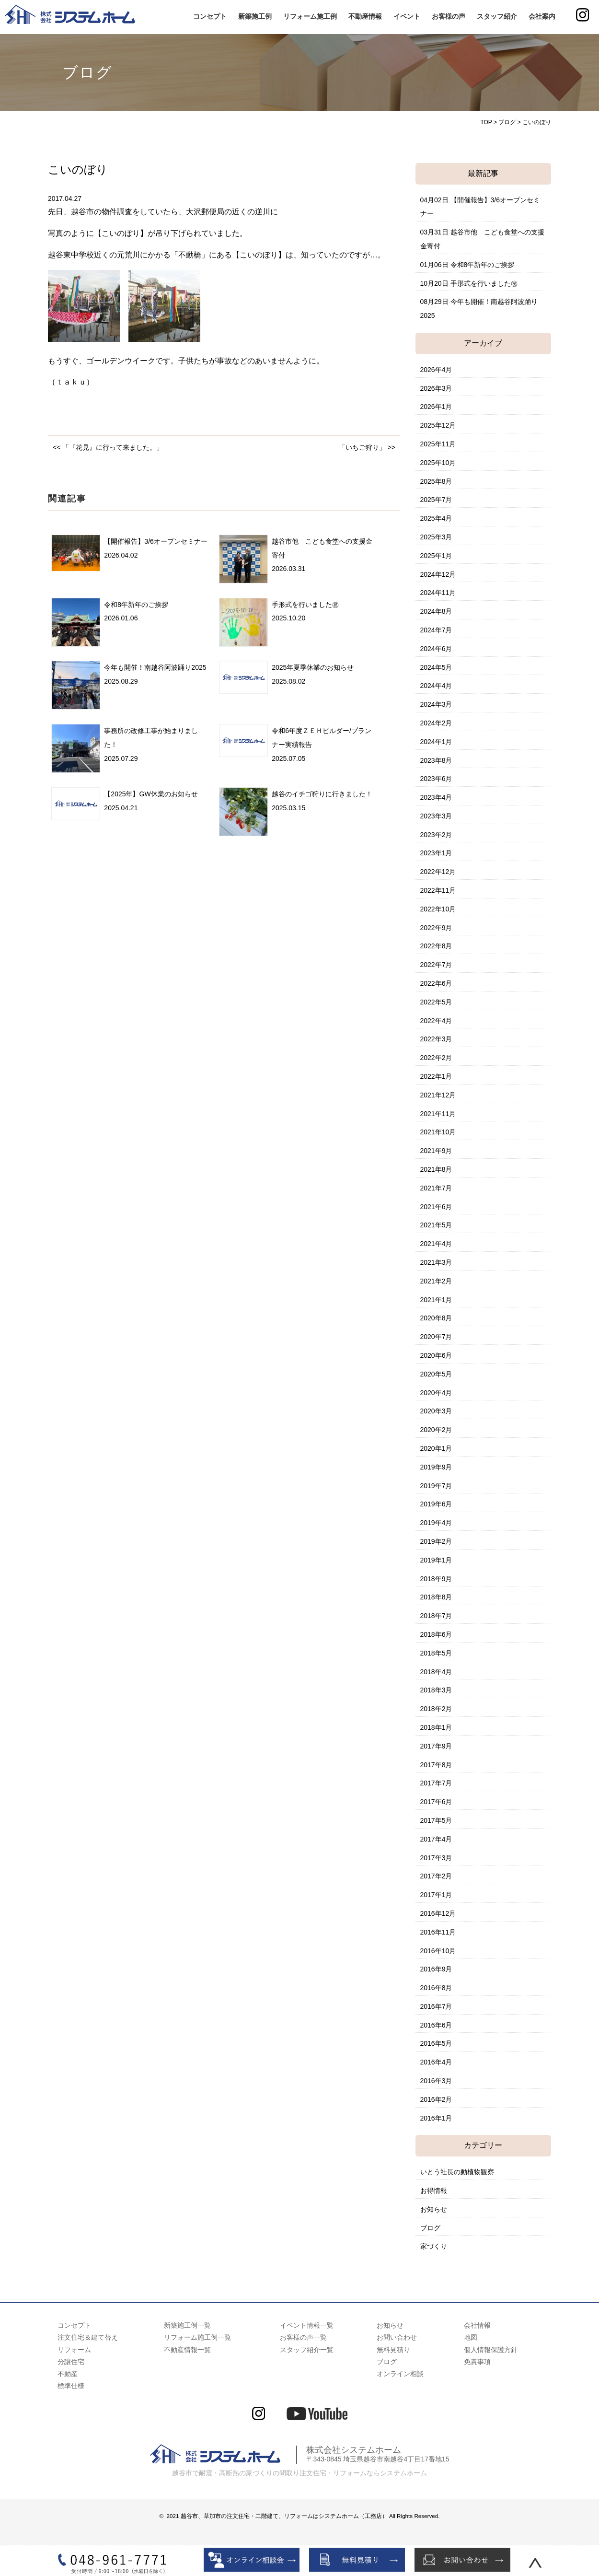  Describe the element at coordinates (433, 2209) in the screenshot. I see `お知らせ` at that location.